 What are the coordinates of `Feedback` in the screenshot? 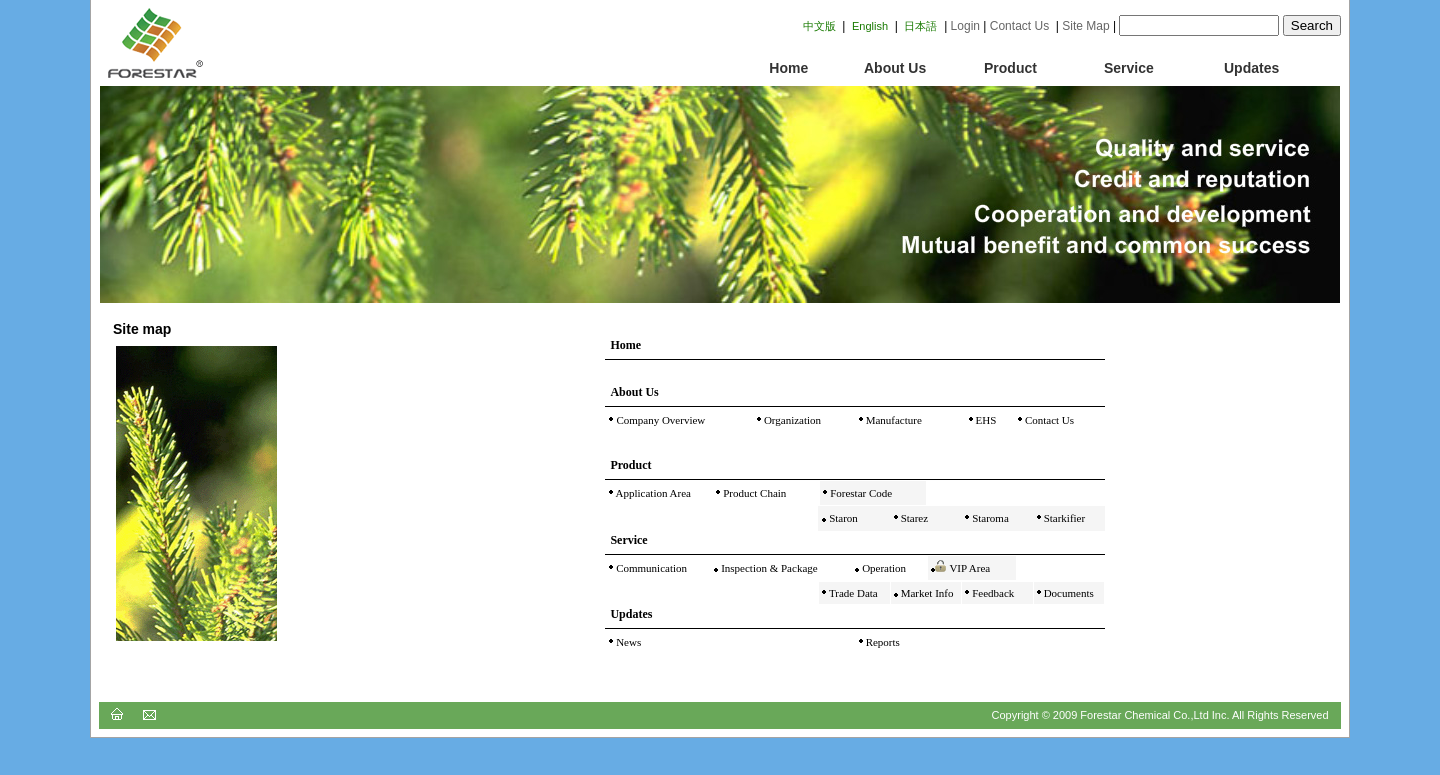 It's located at (991, 593).